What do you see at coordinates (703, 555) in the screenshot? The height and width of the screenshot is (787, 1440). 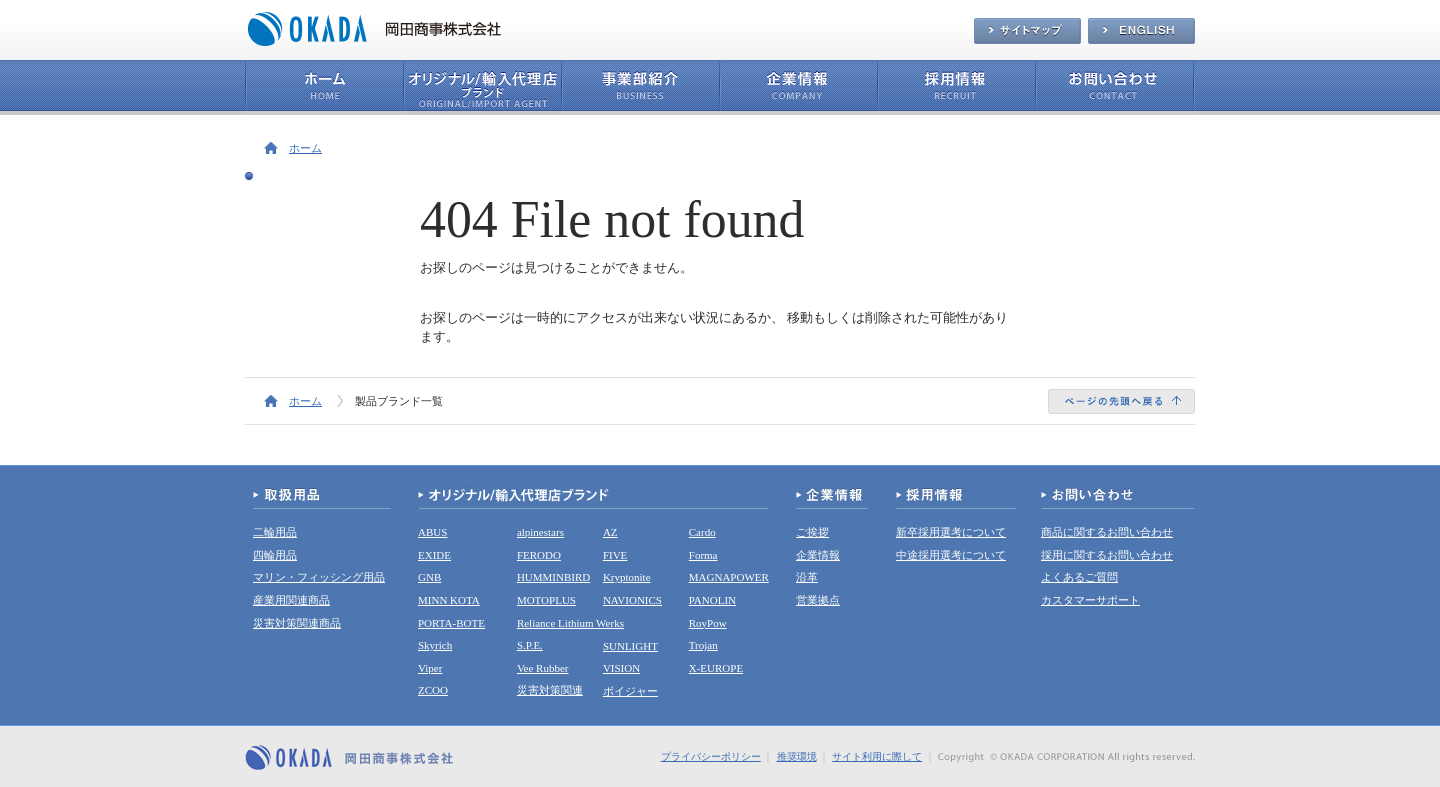 I see `Forma` at bounding box center [703, 555].